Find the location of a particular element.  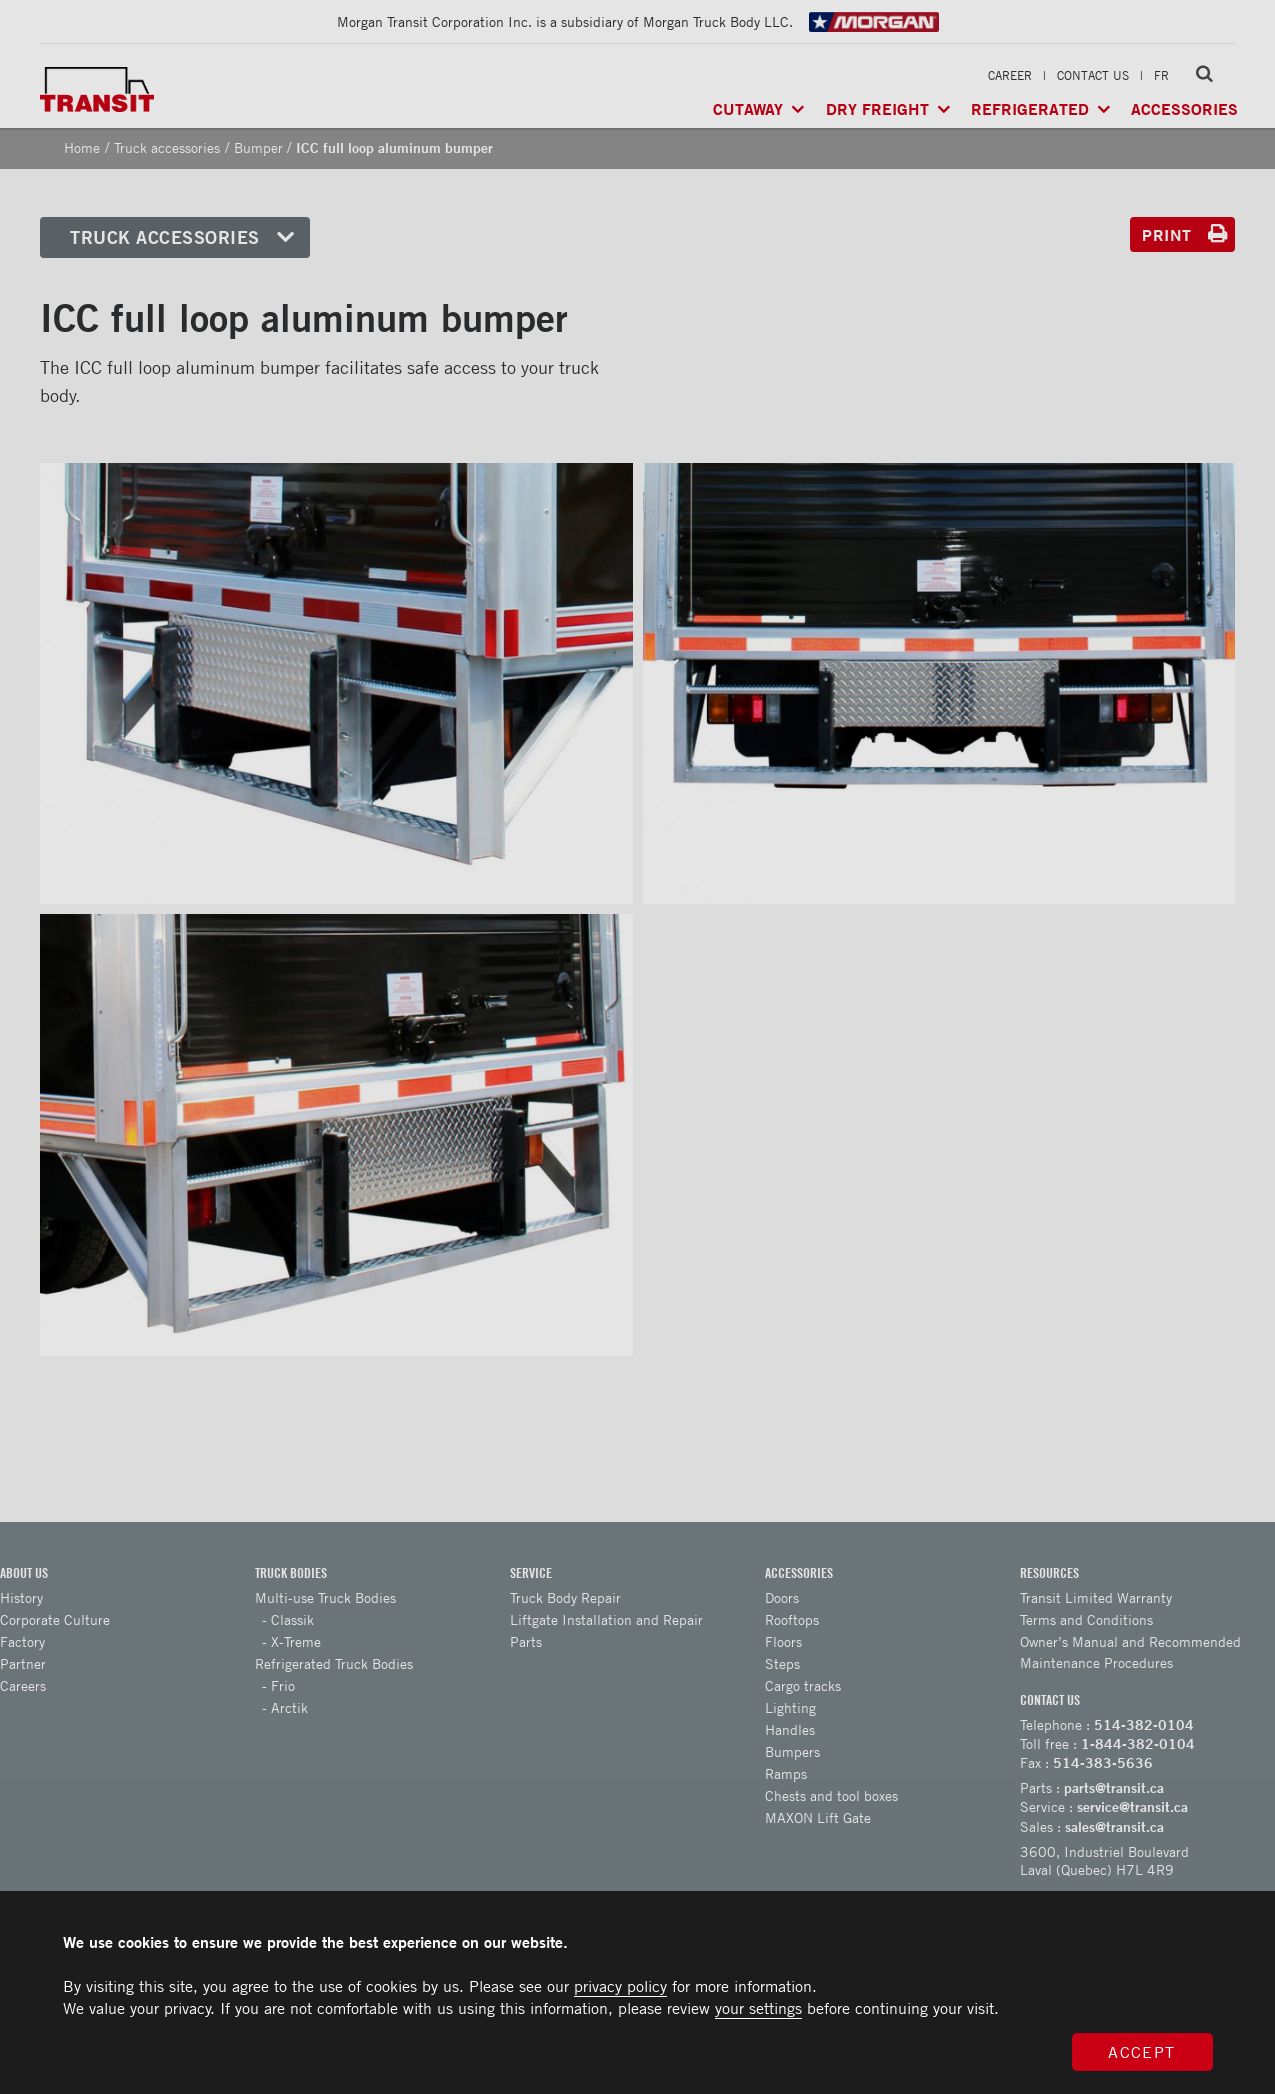

Accept is located at coordinates (1142, 2052).